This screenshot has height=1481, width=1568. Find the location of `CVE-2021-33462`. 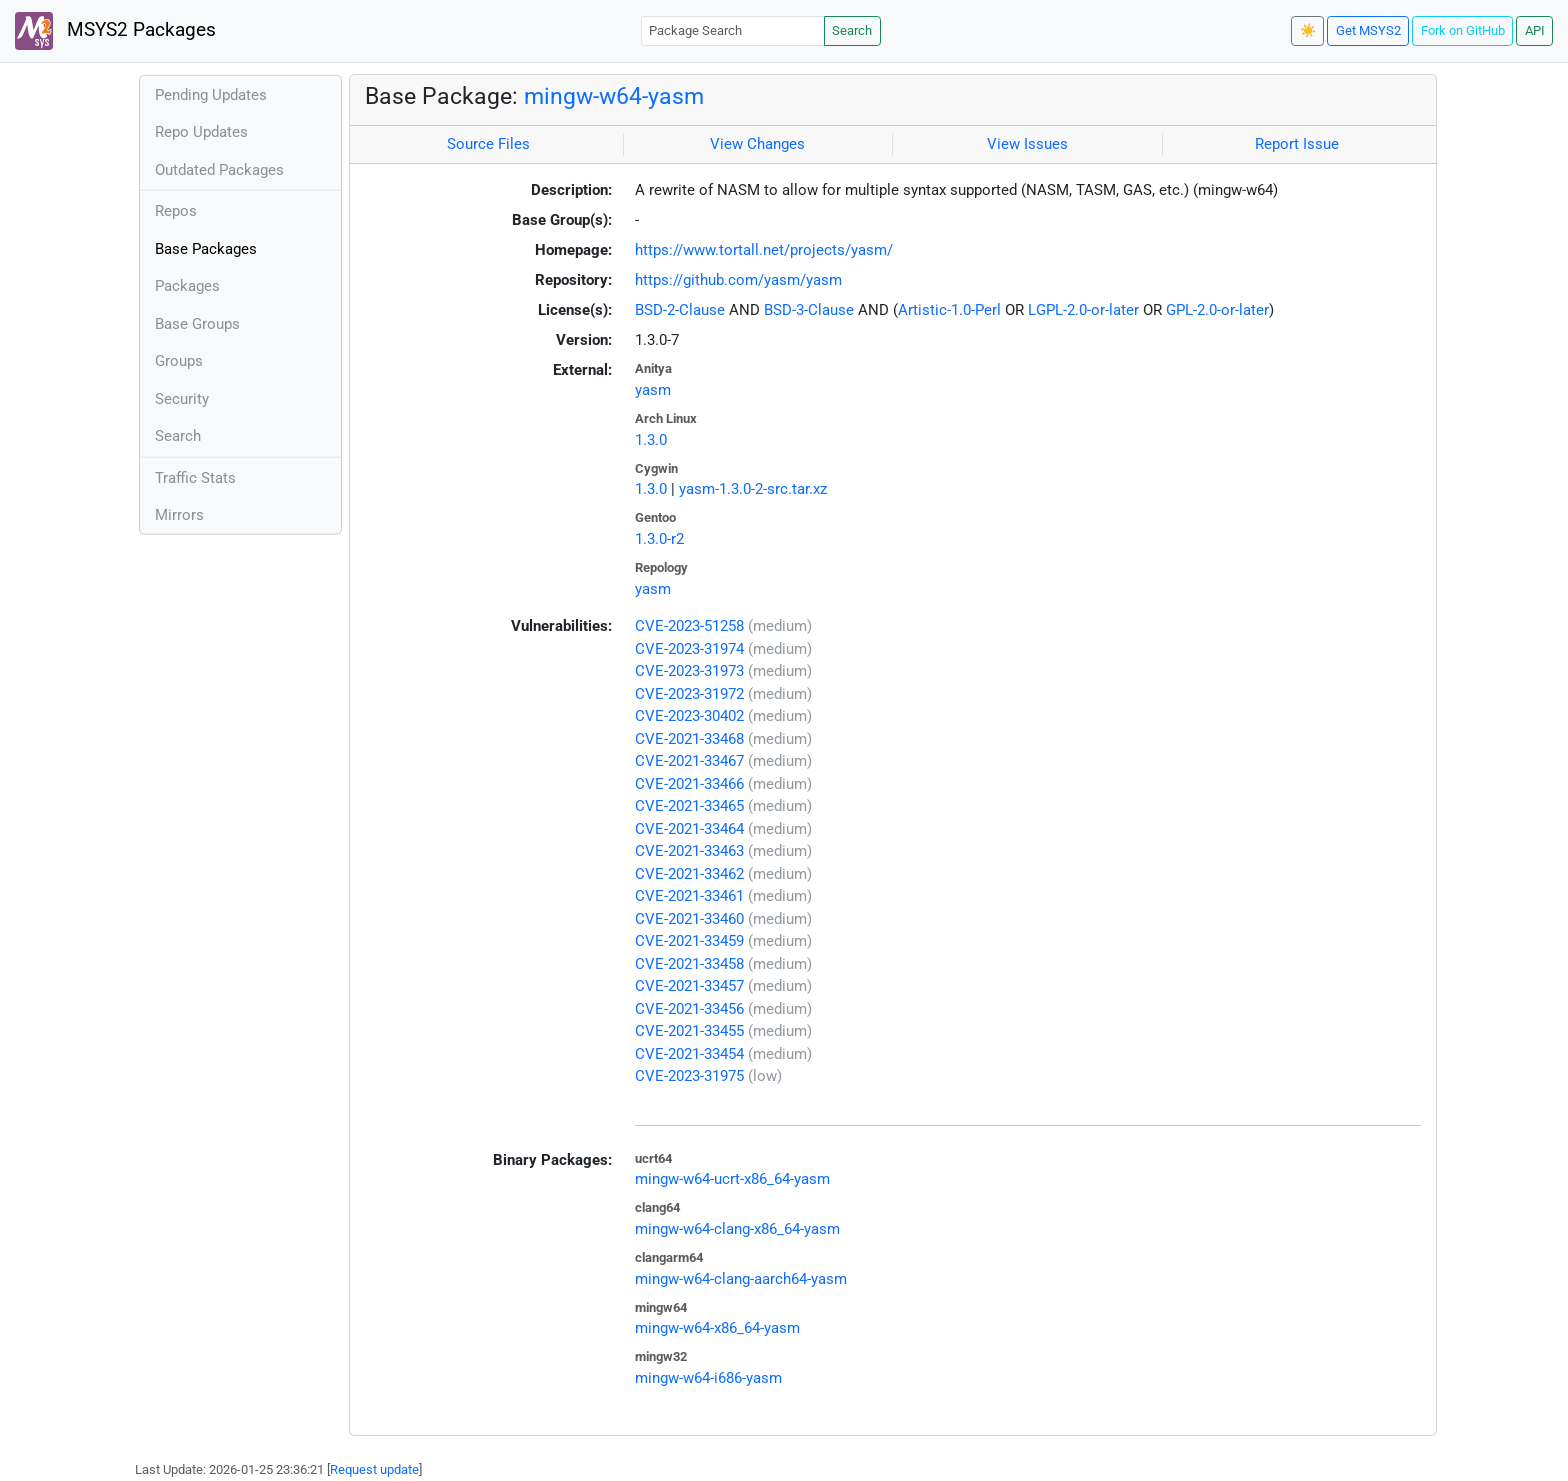

CVE-2021-33462 is located at coordinates (689, 874).